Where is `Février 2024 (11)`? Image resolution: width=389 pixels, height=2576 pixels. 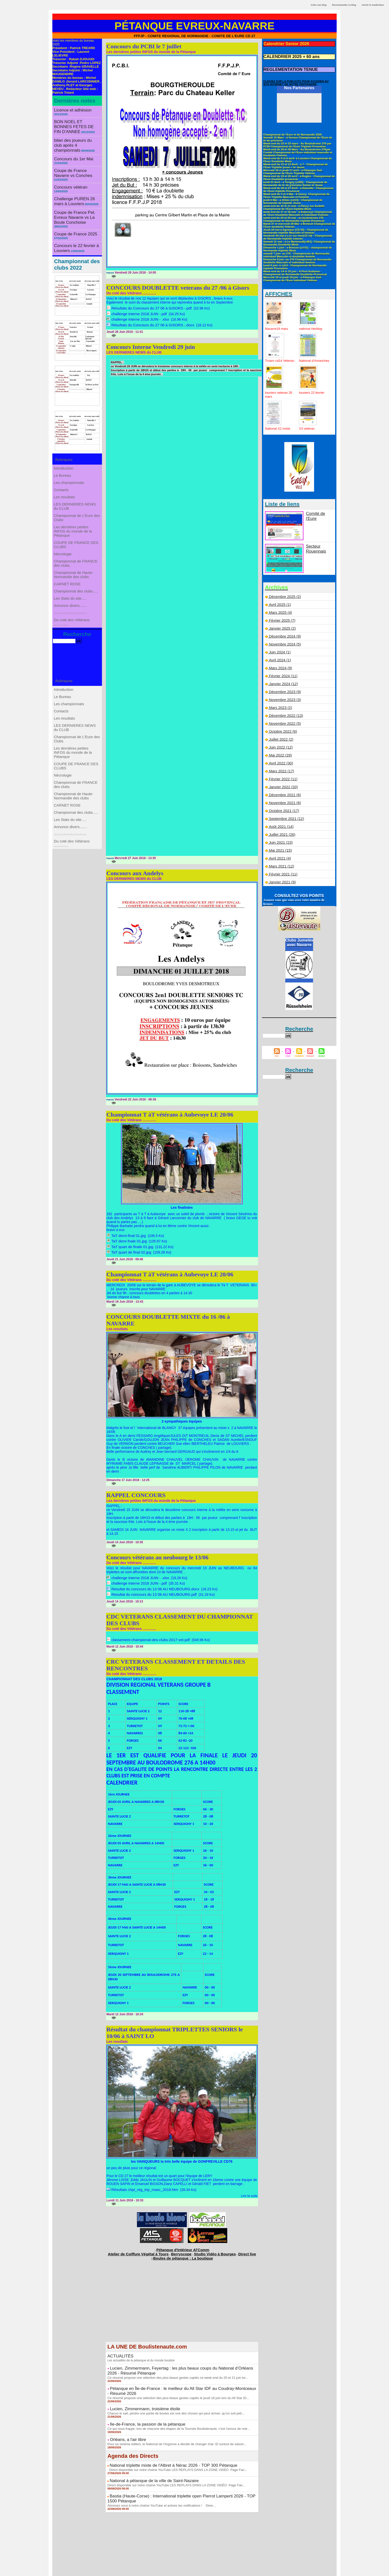 Février 2024 (11) is located at coordinates (282, 674).